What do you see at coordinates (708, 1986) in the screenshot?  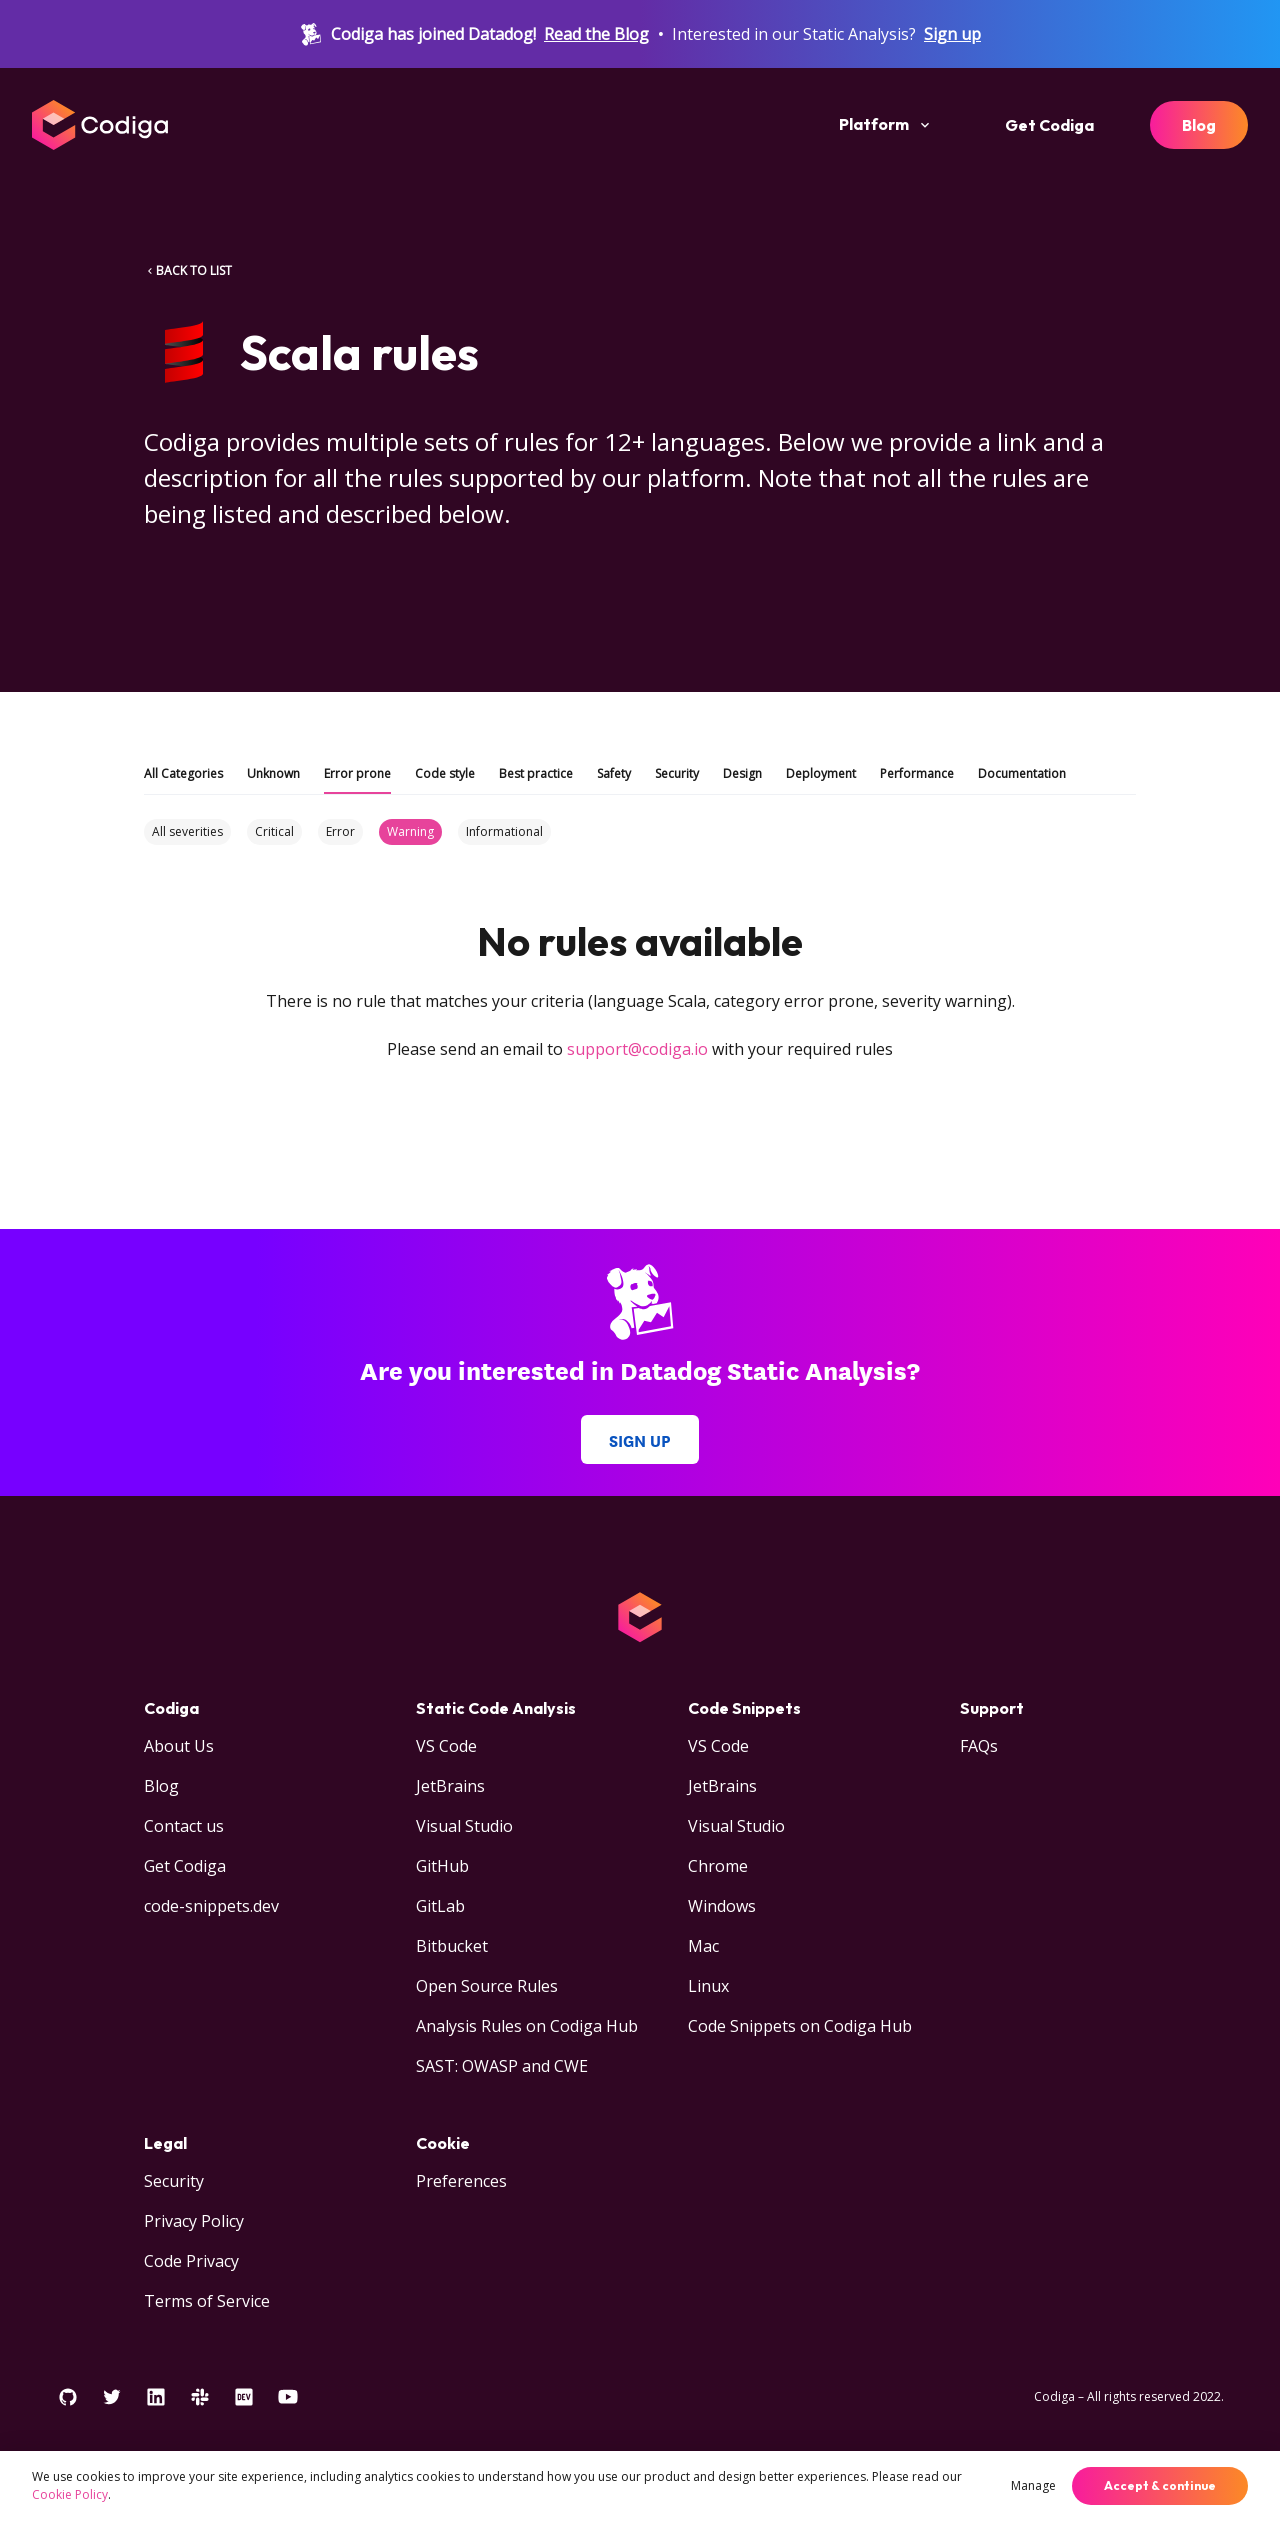 I see `Linux` at bounding box center [708, 1986].